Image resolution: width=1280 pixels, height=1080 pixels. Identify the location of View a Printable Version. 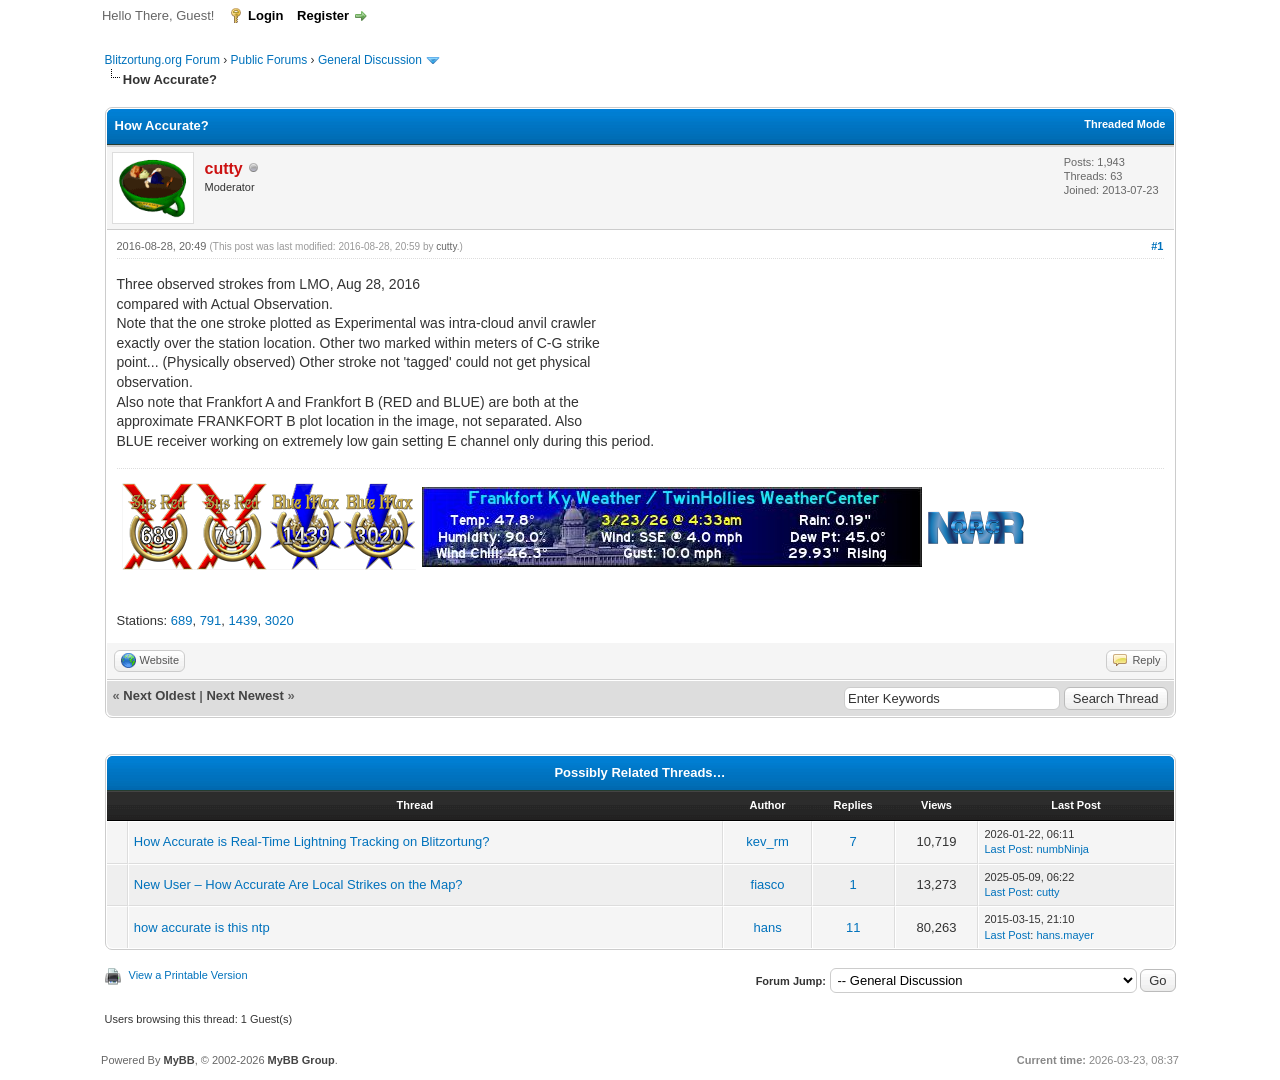
(188, 975).